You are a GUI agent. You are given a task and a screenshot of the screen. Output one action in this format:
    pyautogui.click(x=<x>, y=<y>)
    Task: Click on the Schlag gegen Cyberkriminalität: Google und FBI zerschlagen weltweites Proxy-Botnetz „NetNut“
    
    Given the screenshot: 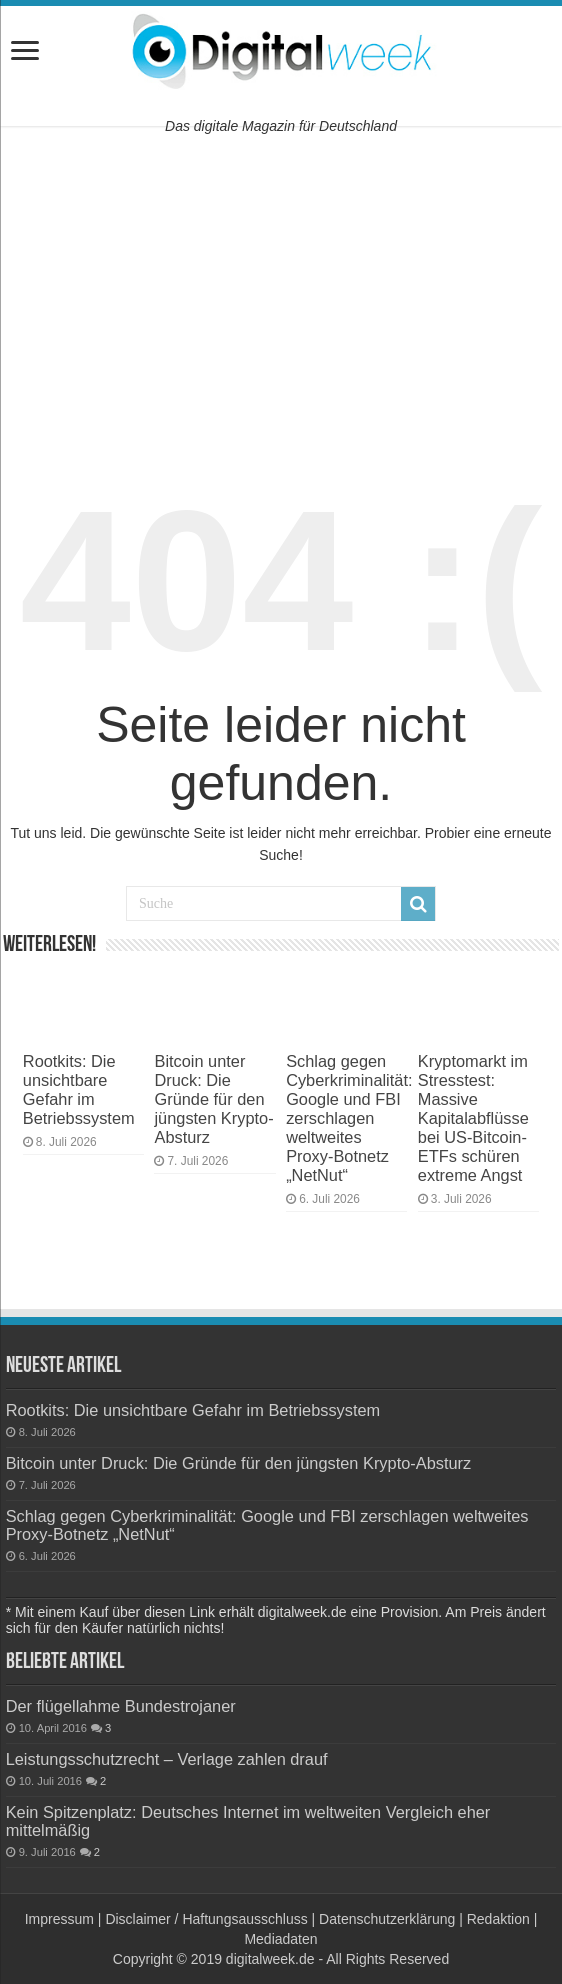 What is the action you would take?
    pyautogui.click(x=349, y=1118)
    